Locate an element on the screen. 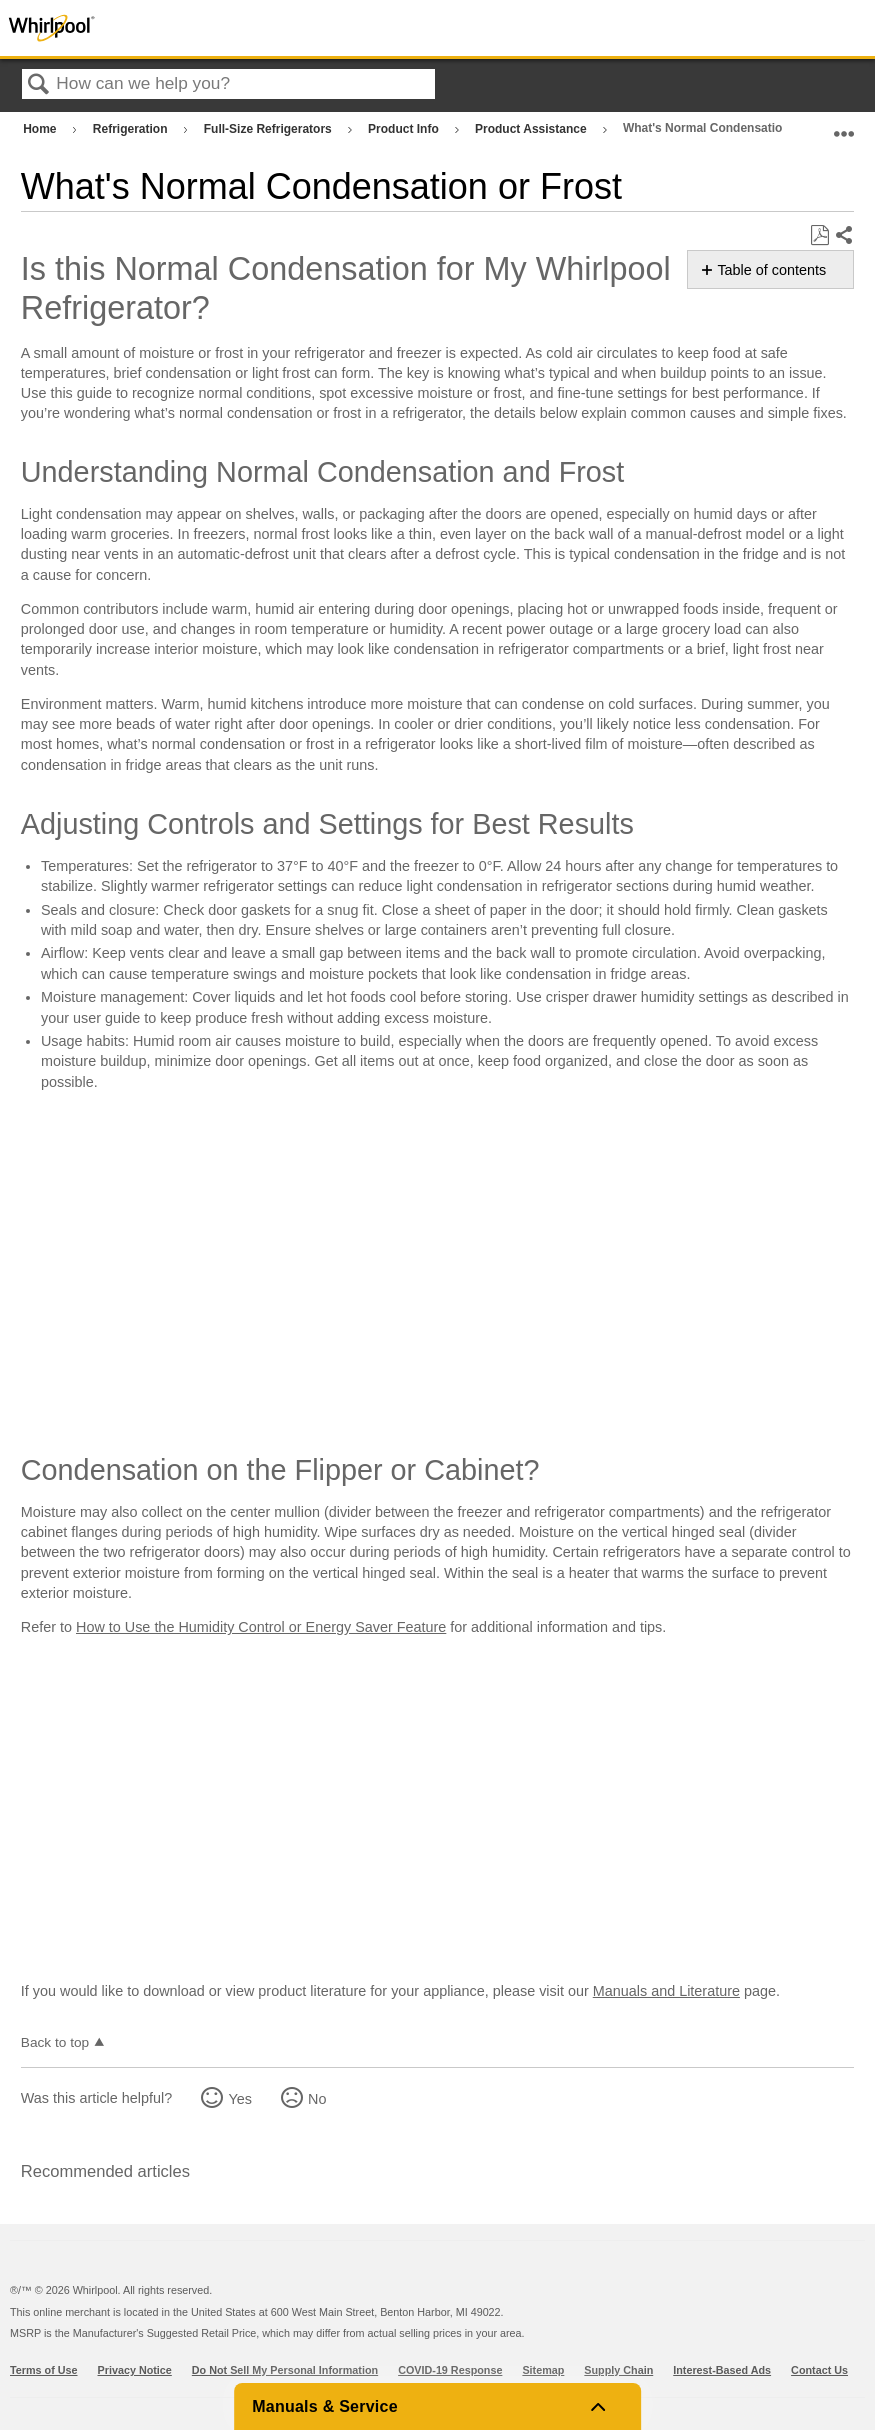 This screenshot has width=875, height=2430. COVID-19 Response is located at coordinates (450, 2370).